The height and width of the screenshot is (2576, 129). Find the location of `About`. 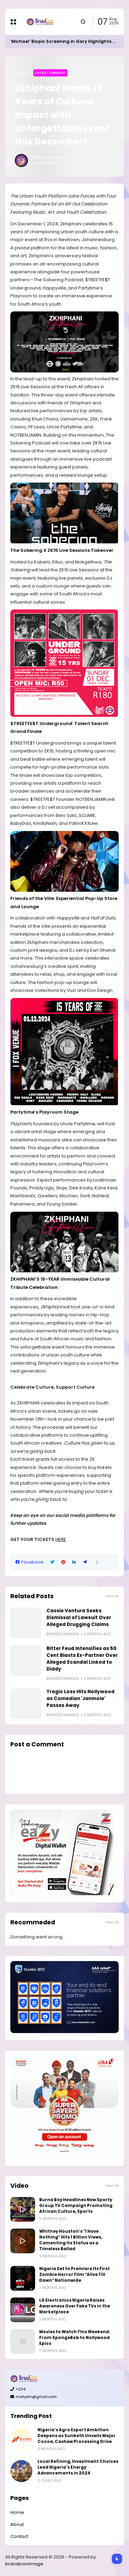

About is located at coordinates (17, 2524).